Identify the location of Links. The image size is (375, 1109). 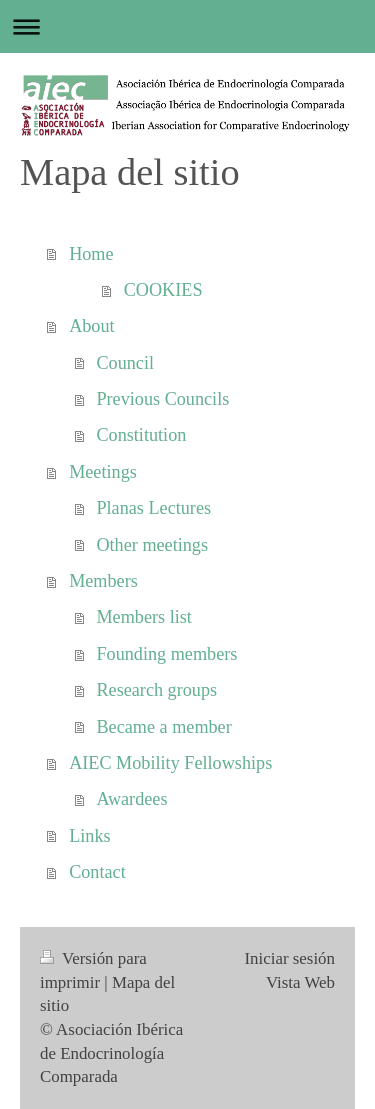
(89, 836).